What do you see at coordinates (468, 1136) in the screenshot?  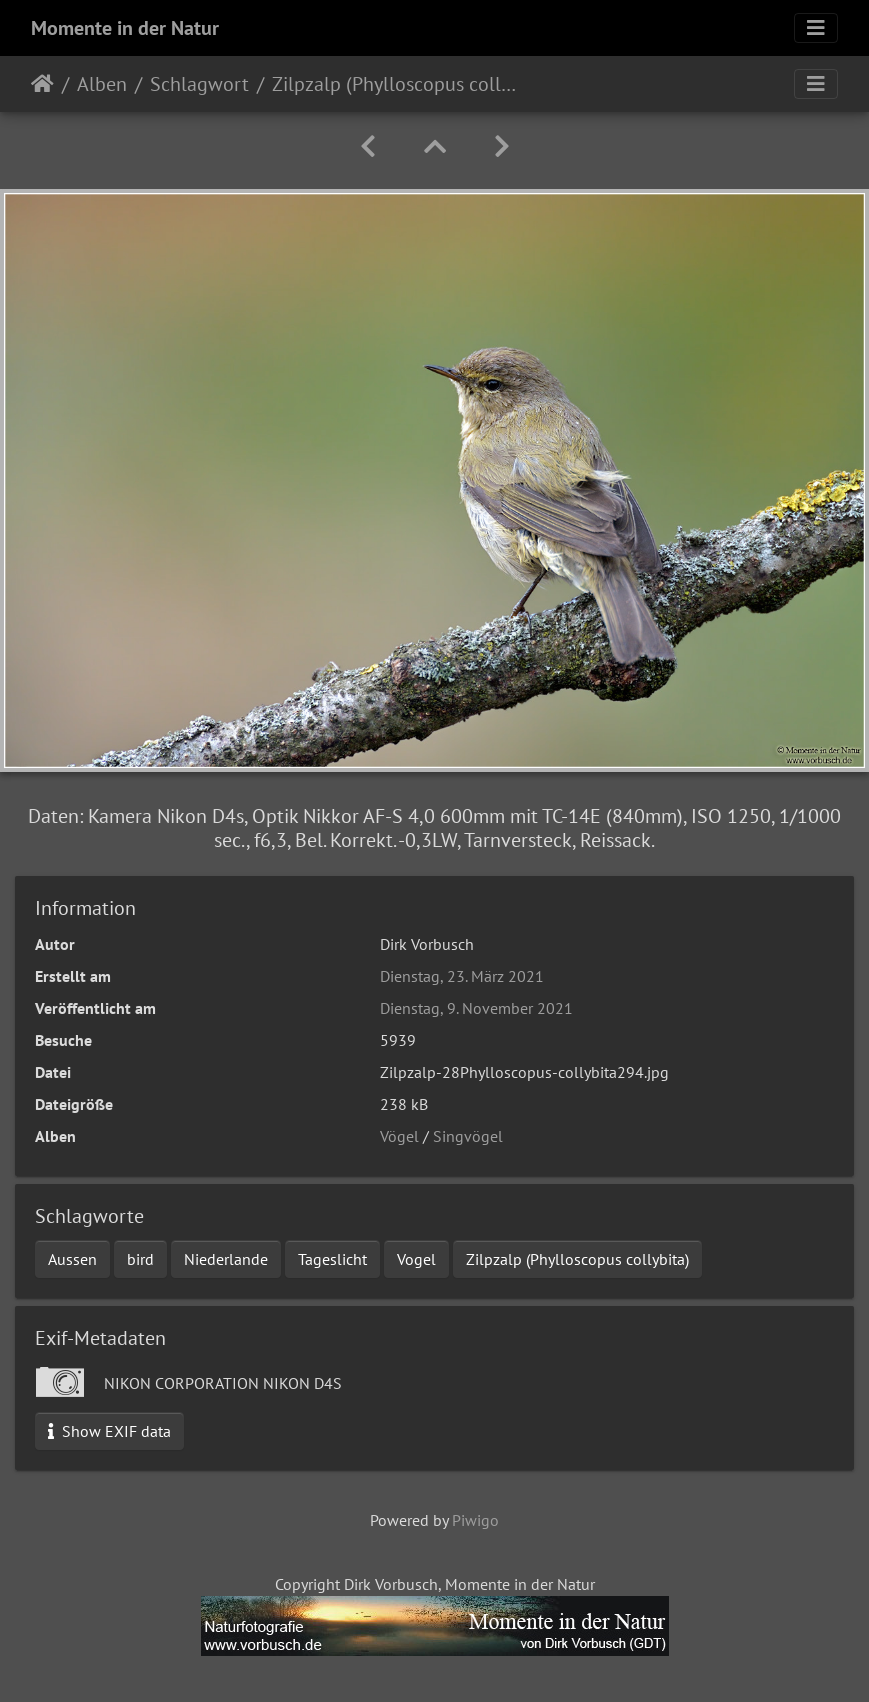 I see `Singvögel` at bounding box center [468, 1136].